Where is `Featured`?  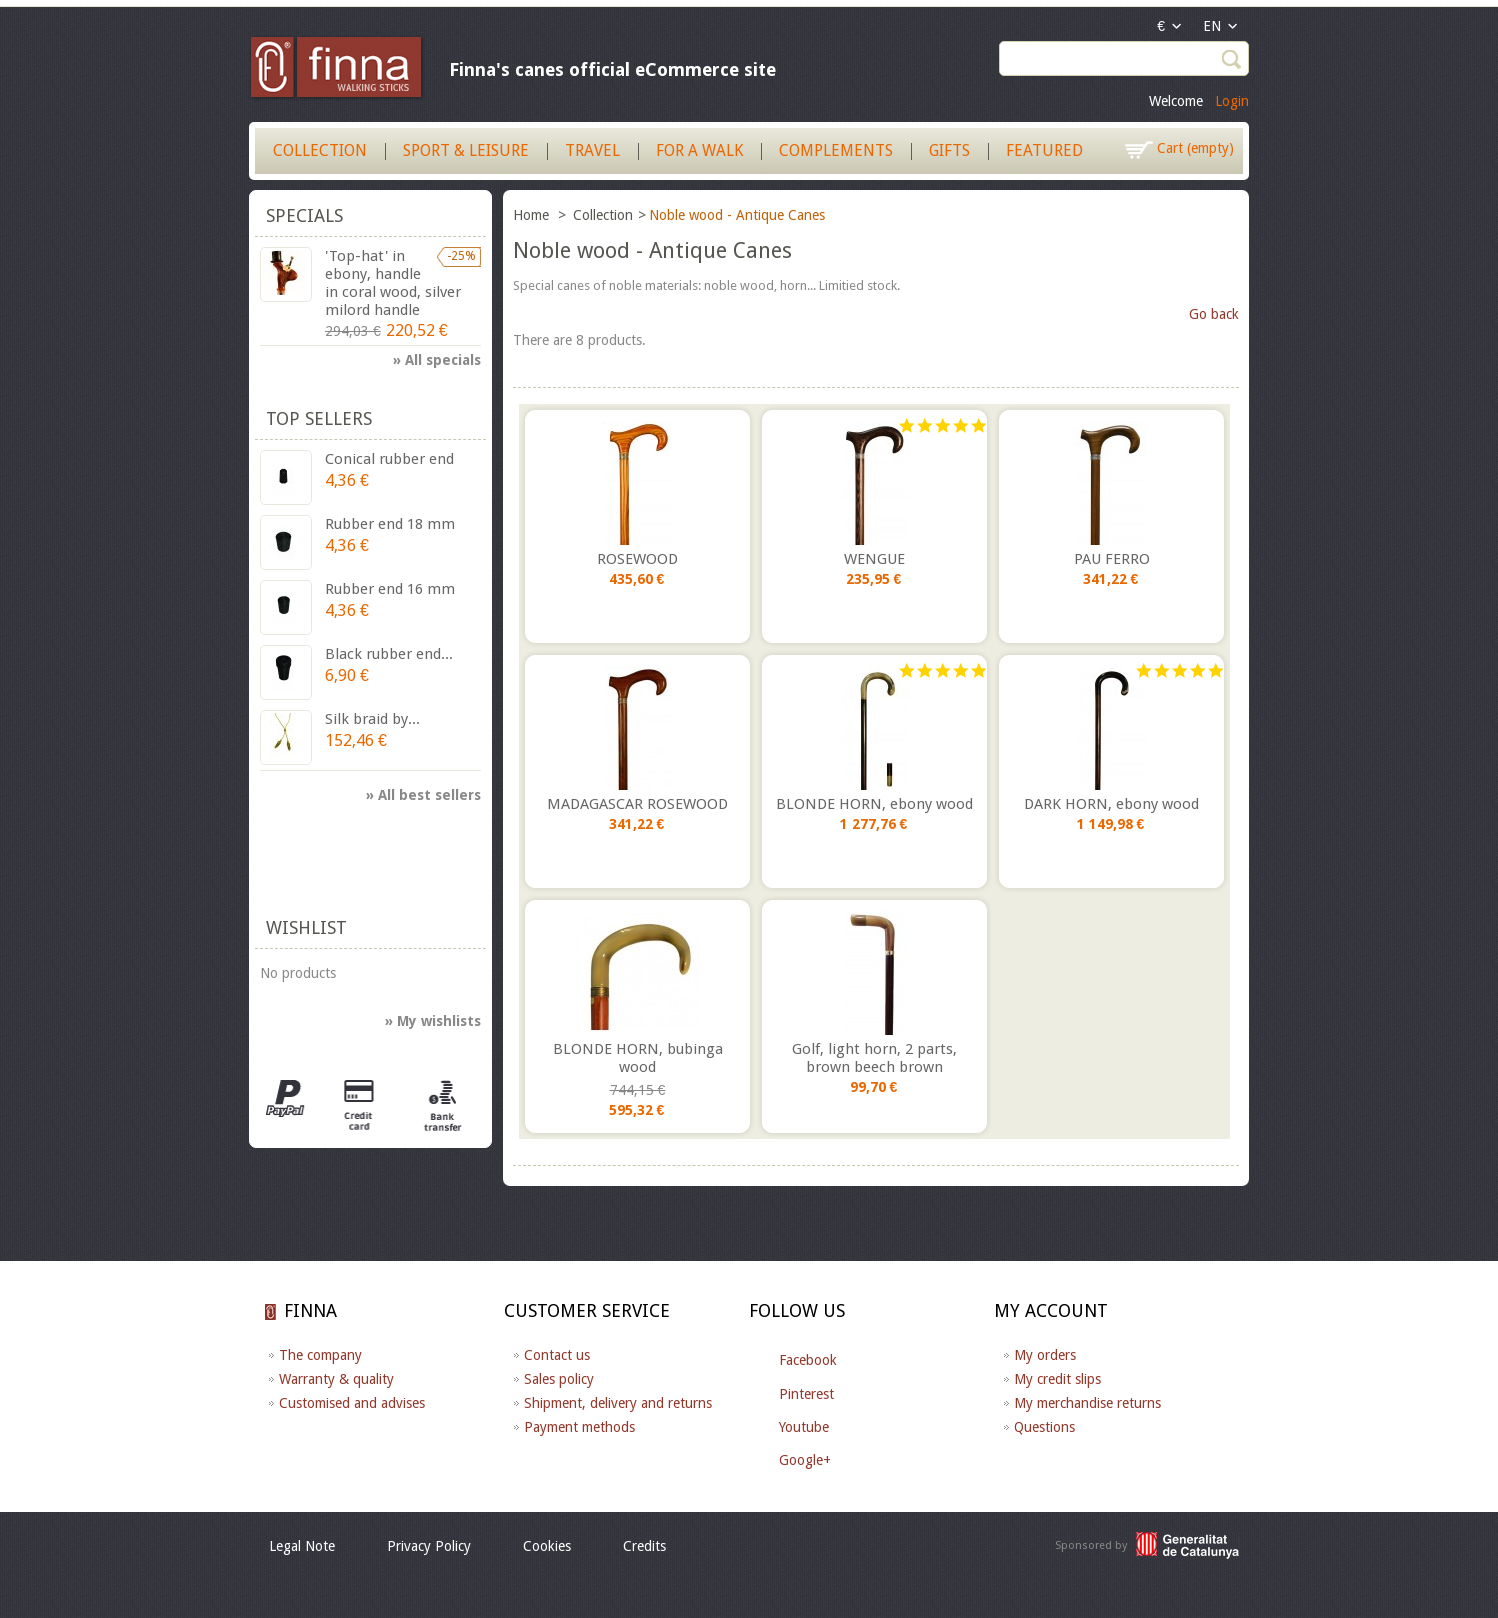
Featured is located at coordinates (1044, 150).